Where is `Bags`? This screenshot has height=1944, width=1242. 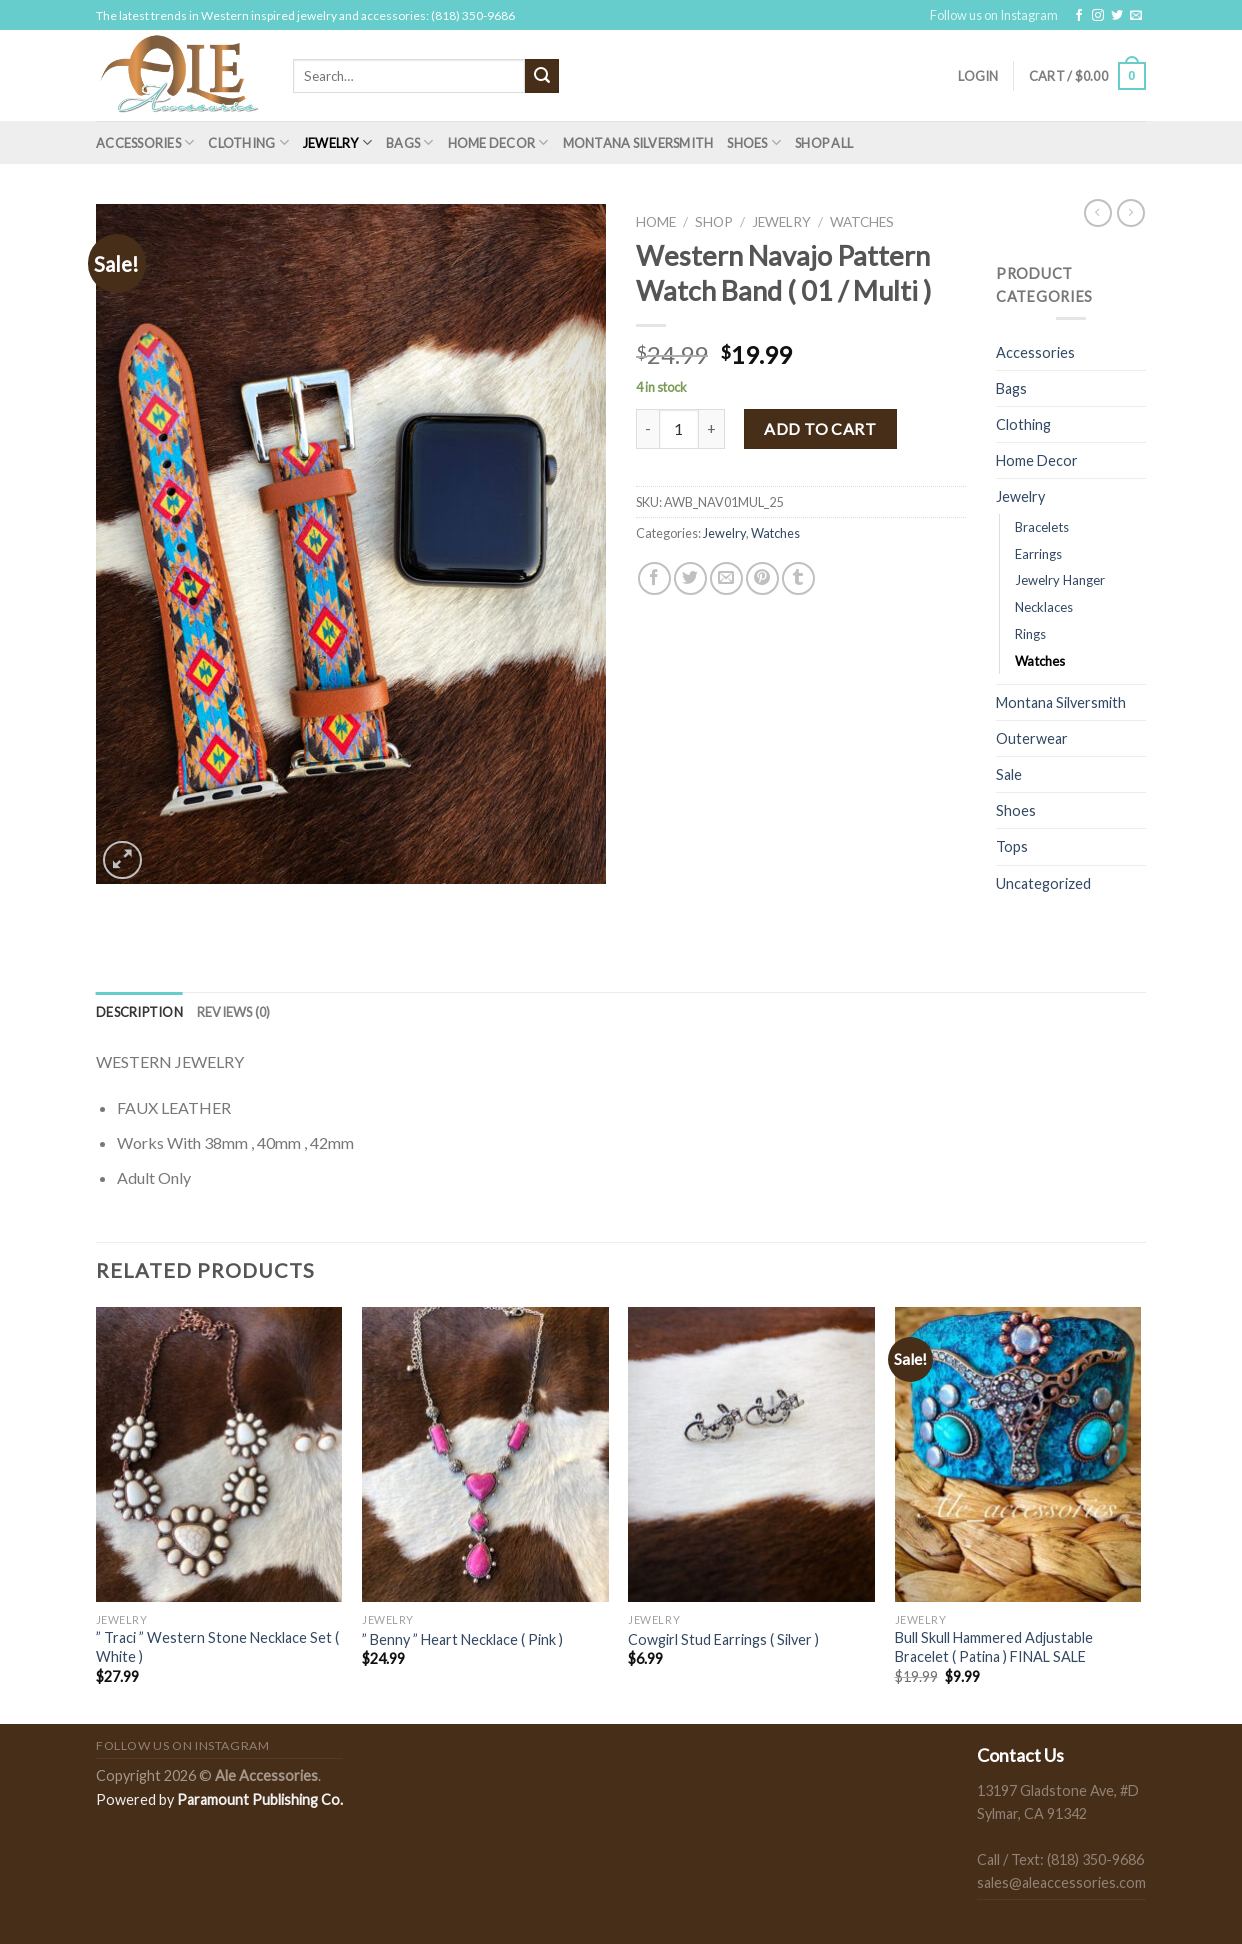
Bags is located at coordinates (409, 142).